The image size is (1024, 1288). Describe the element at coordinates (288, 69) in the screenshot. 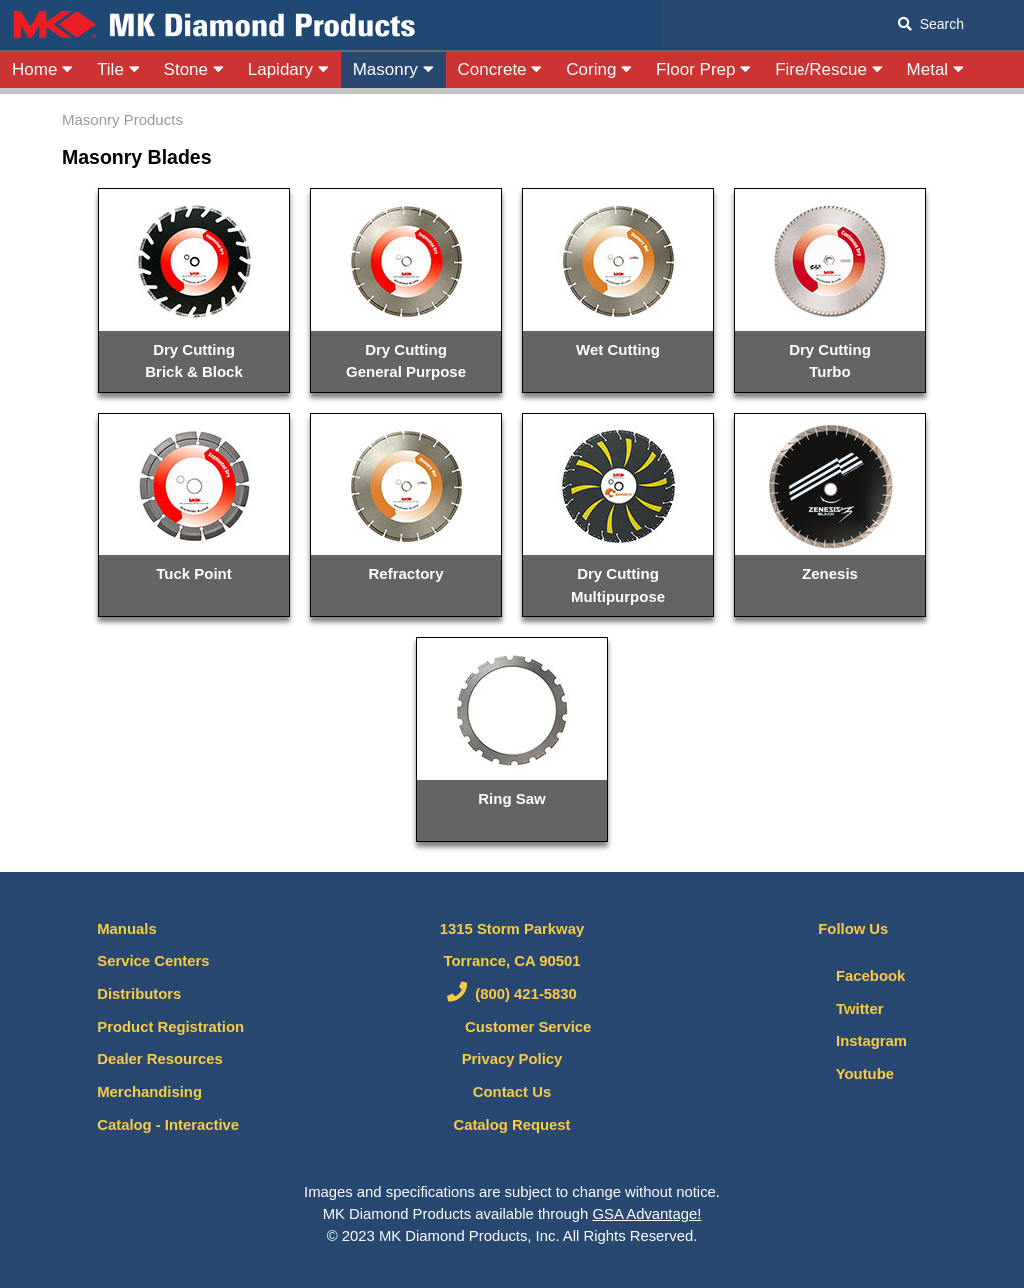

I see `Lapidary` at that location.